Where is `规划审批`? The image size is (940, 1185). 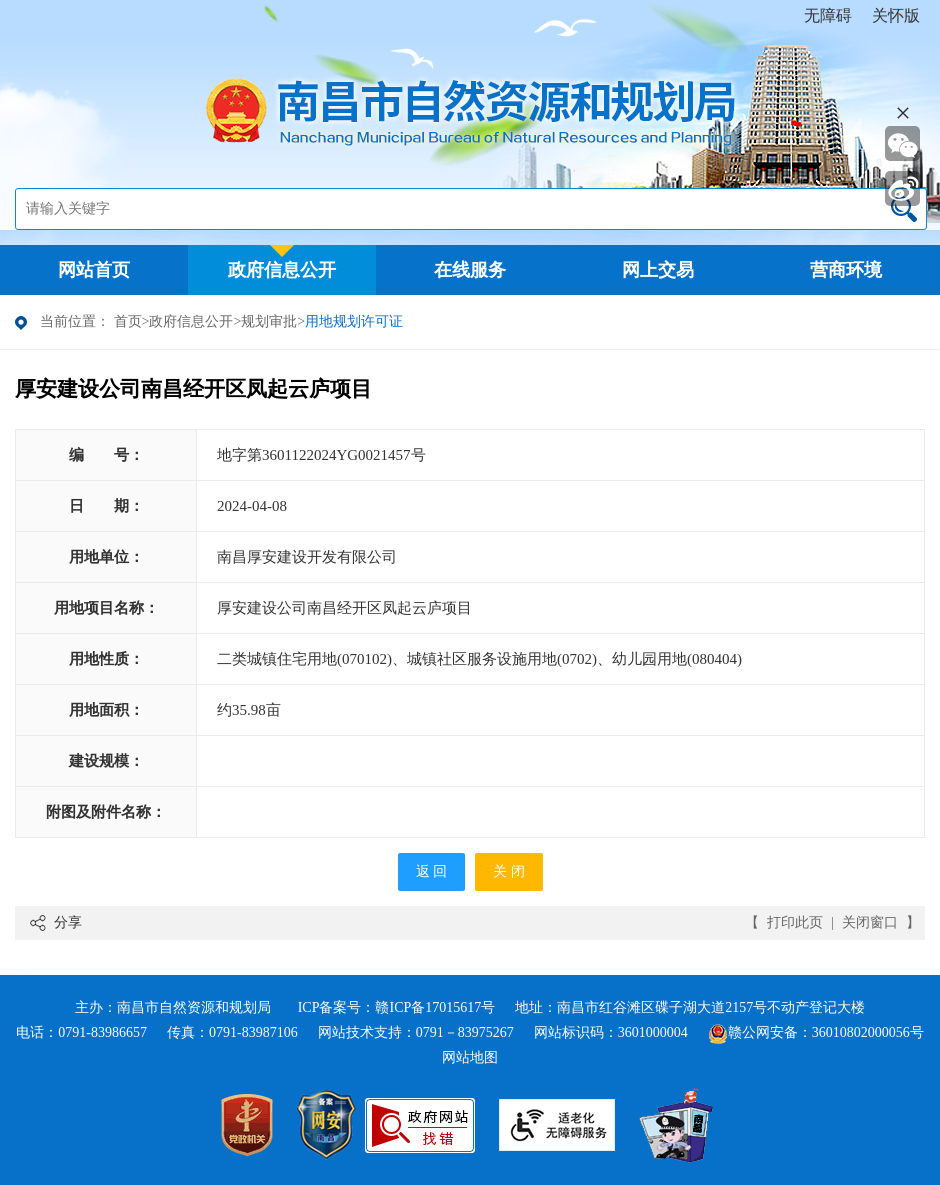 规划审批 is located at coordinates (269, 321).